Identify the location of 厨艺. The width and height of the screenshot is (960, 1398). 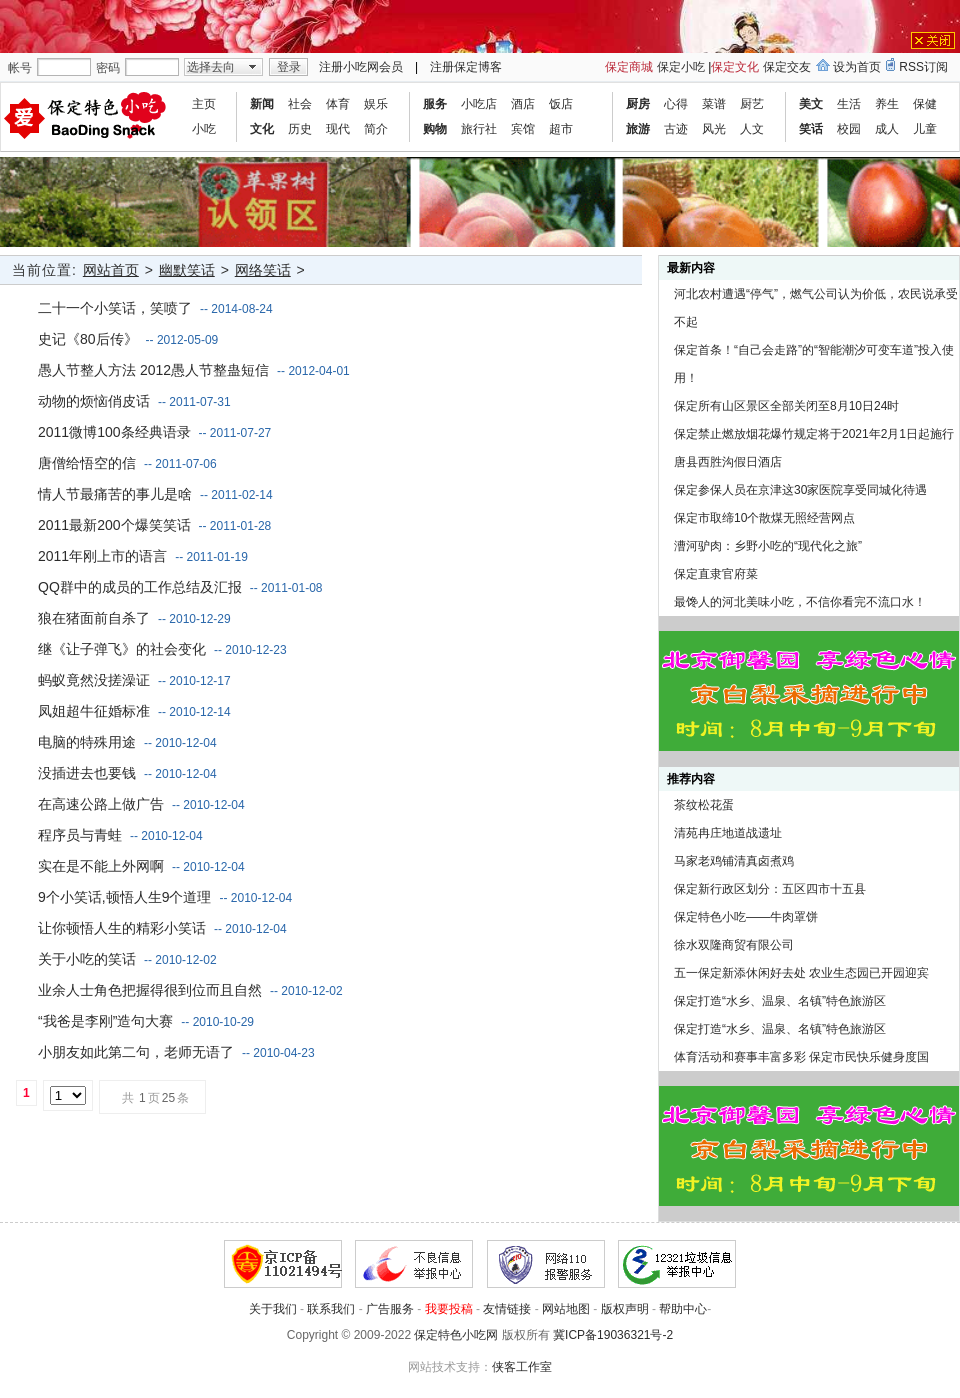
(752, 104).